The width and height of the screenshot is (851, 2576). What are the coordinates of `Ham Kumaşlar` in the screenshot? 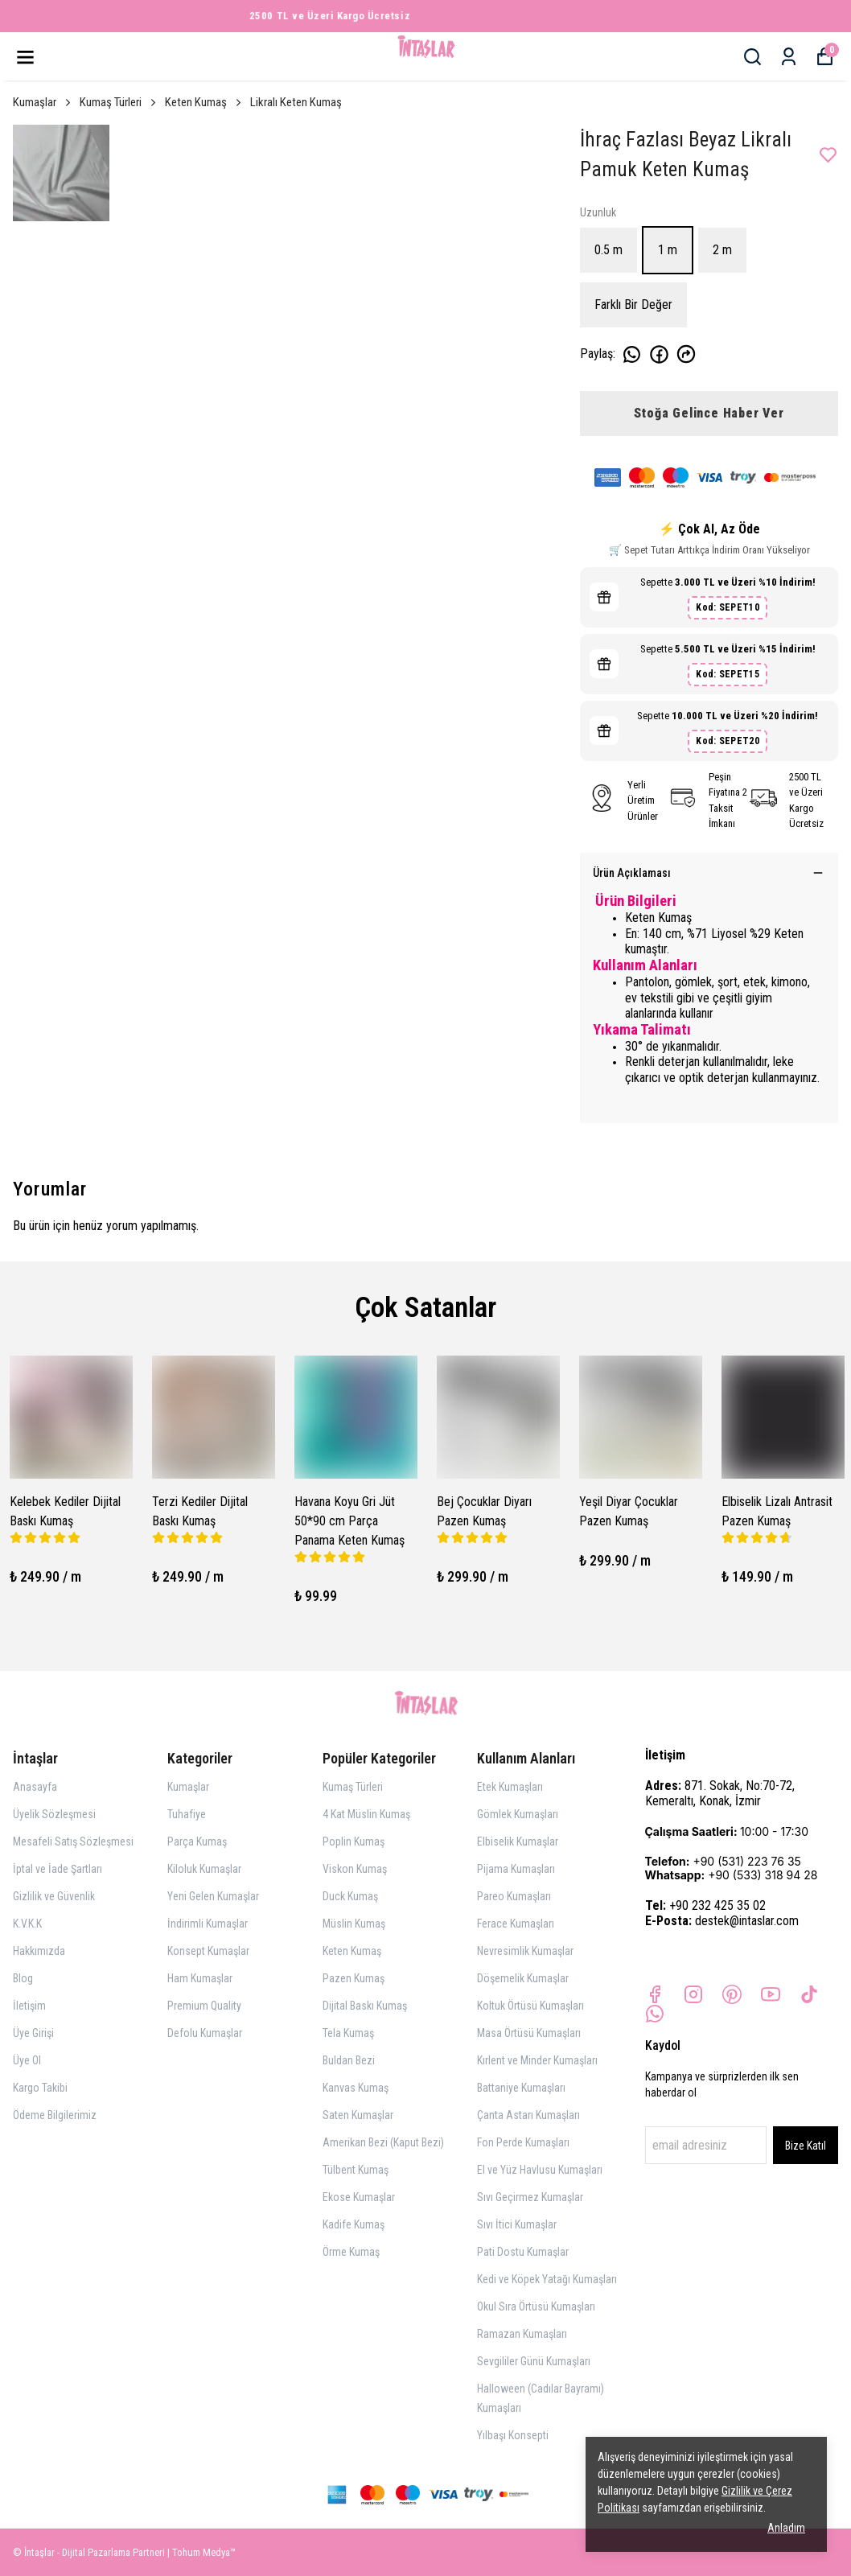 It's located at (199, 1978).